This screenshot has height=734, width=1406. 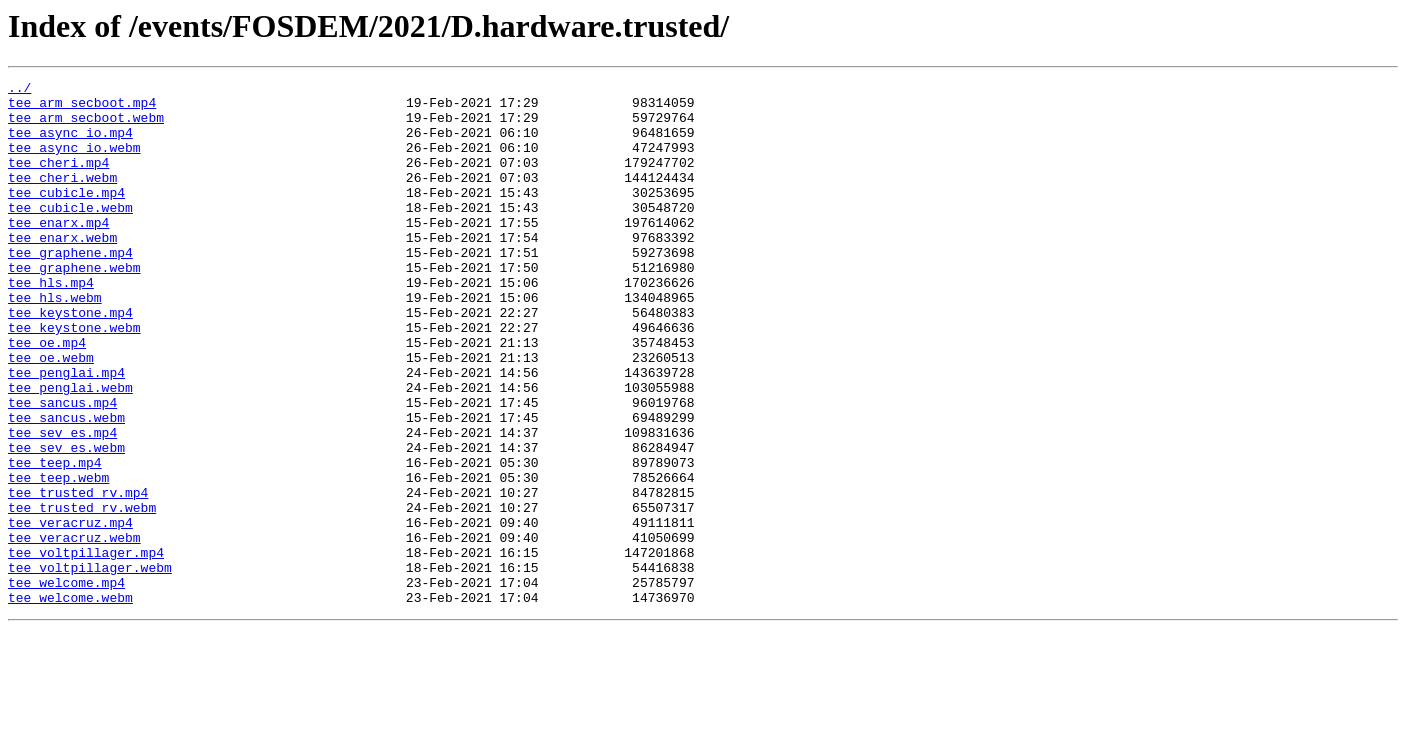 I want to click on tee_teep.mp4, so click(x=55, y=540).